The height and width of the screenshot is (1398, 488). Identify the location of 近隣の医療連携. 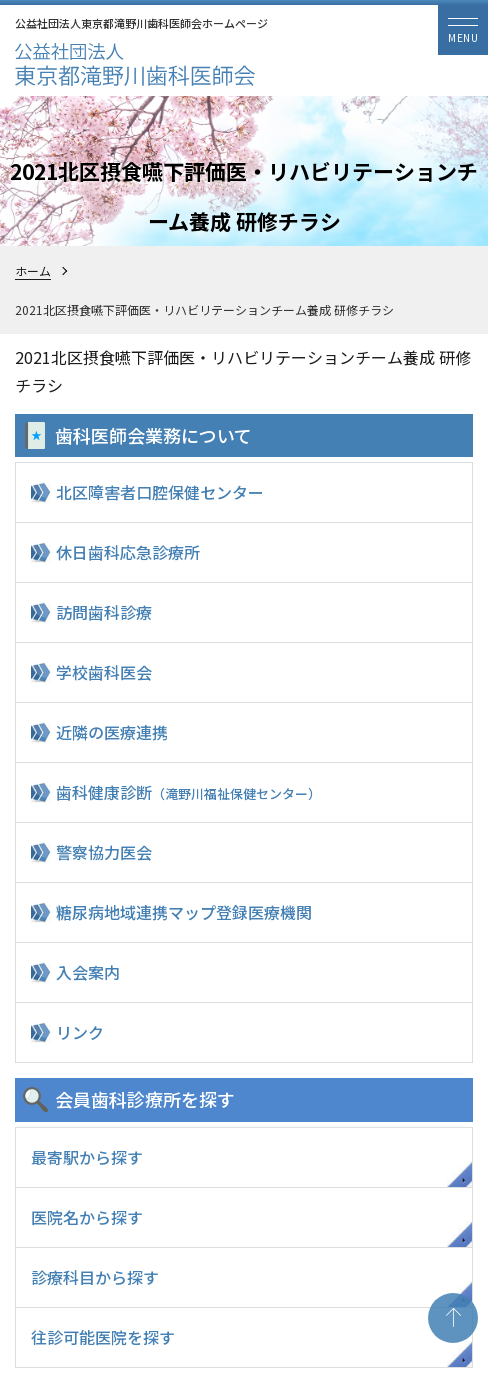
(112, 732).